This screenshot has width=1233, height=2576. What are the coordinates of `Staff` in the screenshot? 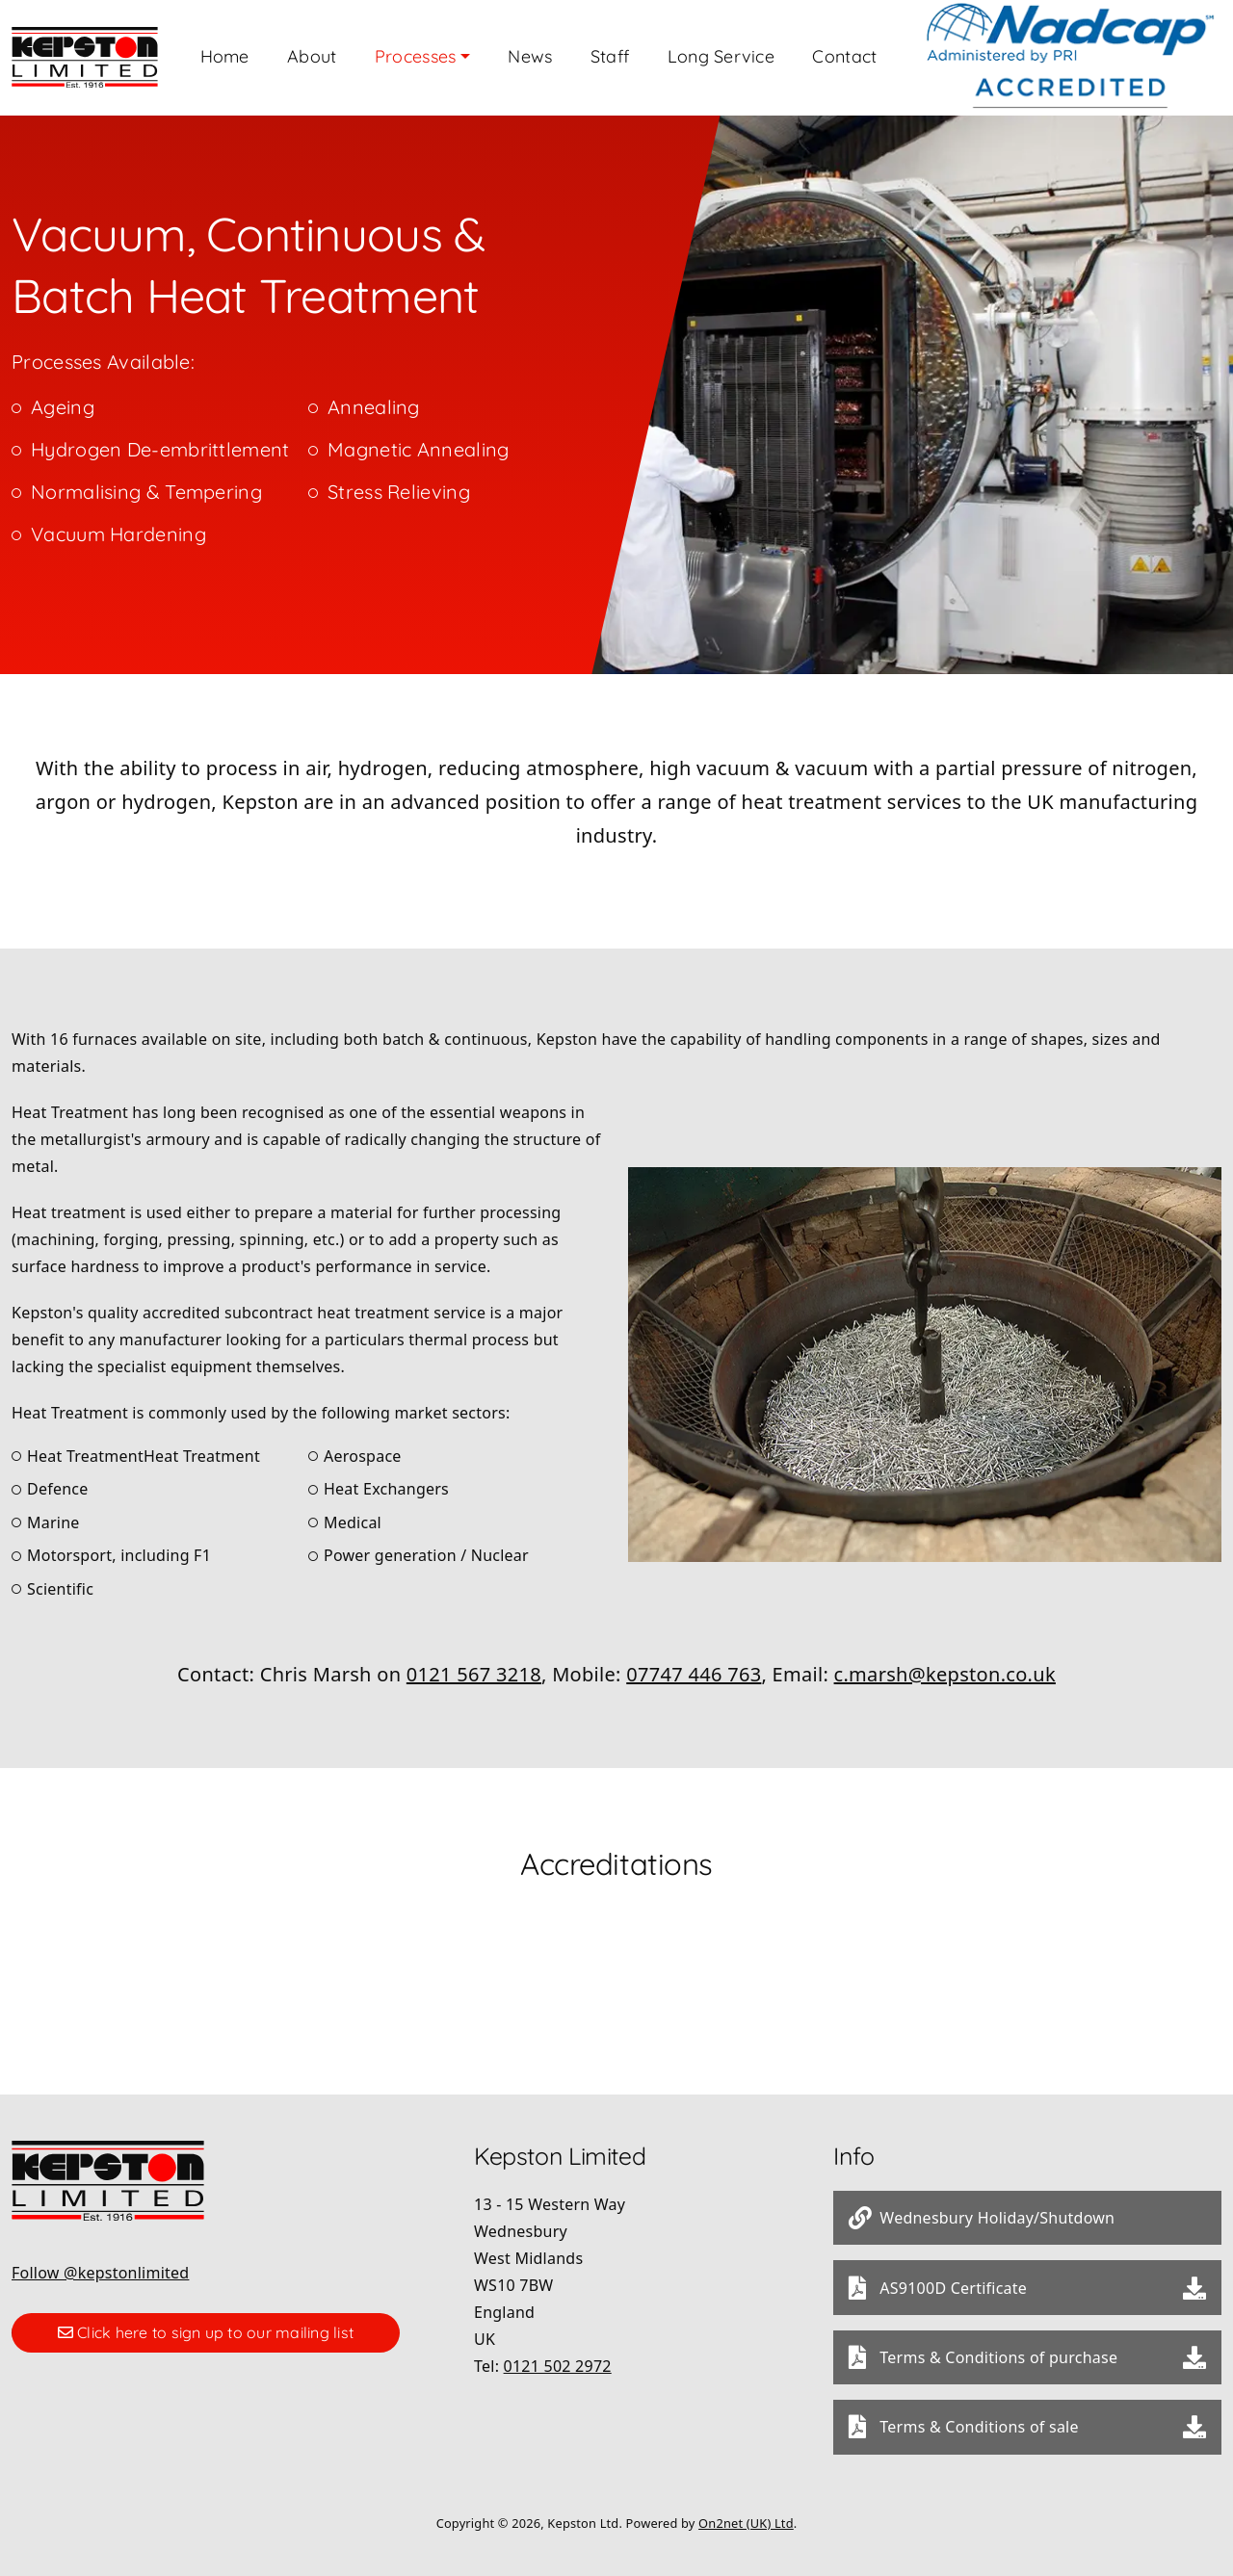 It's located at (696, 51).